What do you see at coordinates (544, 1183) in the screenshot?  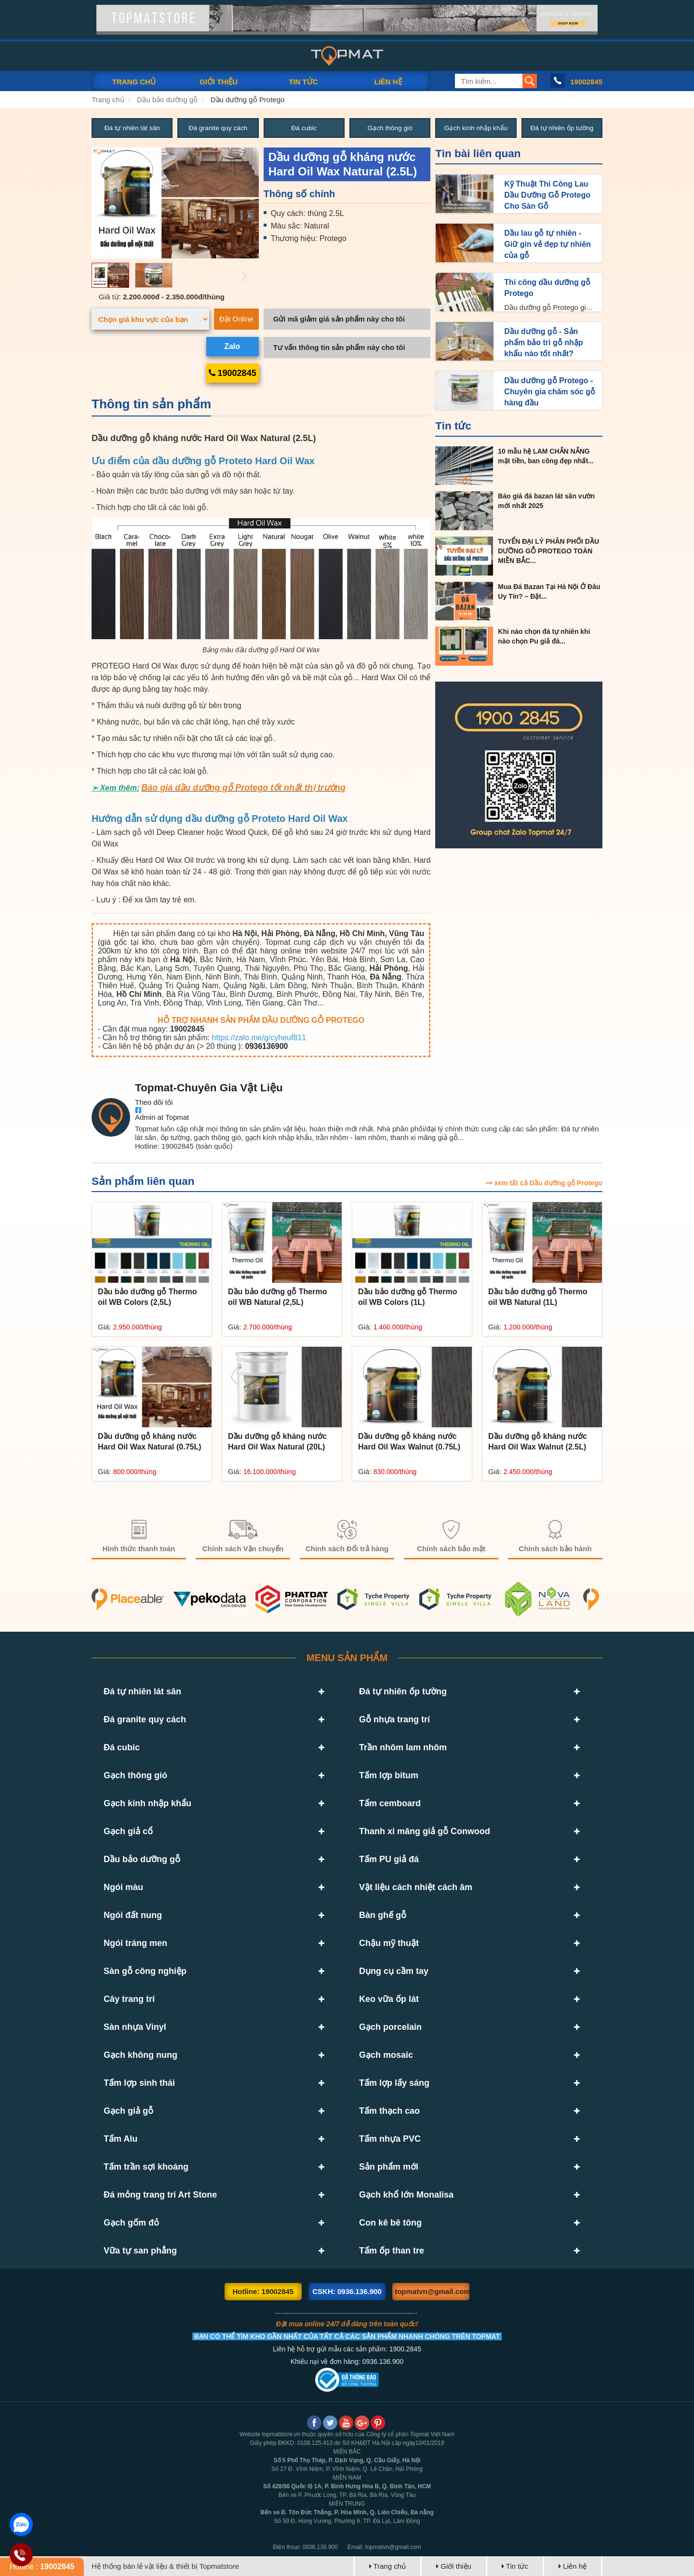 I see `xem tất cả Dầu dưỡng gỗ Protego` at bounding box center [544, 1183].